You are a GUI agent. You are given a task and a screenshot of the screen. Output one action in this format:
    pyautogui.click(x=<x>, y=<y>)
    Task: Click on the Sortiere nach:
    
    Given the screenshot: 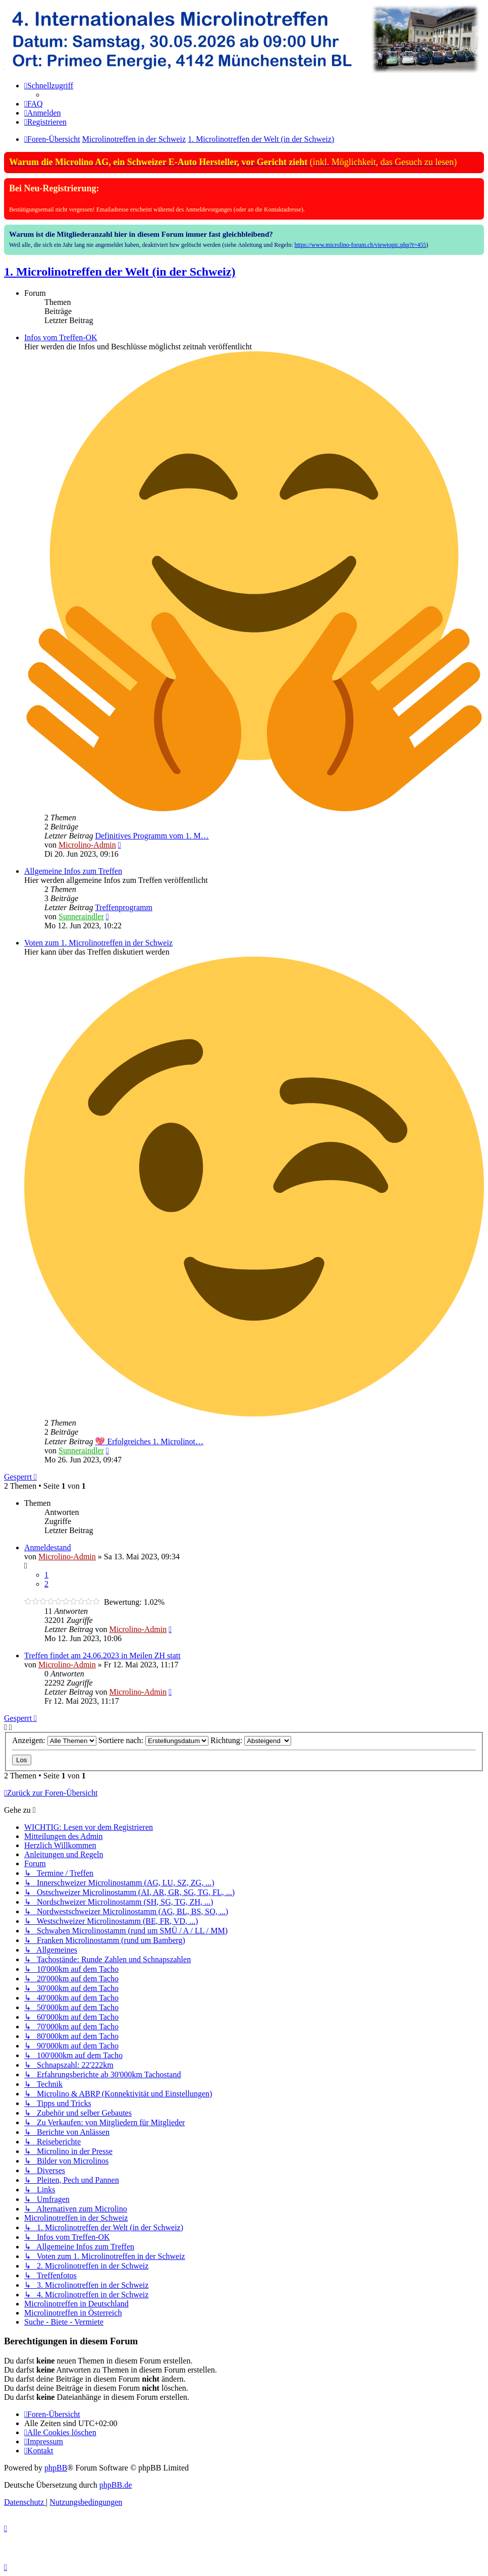 What is the action you would take?
    pyautogui.click(x=153, y=1740)
    